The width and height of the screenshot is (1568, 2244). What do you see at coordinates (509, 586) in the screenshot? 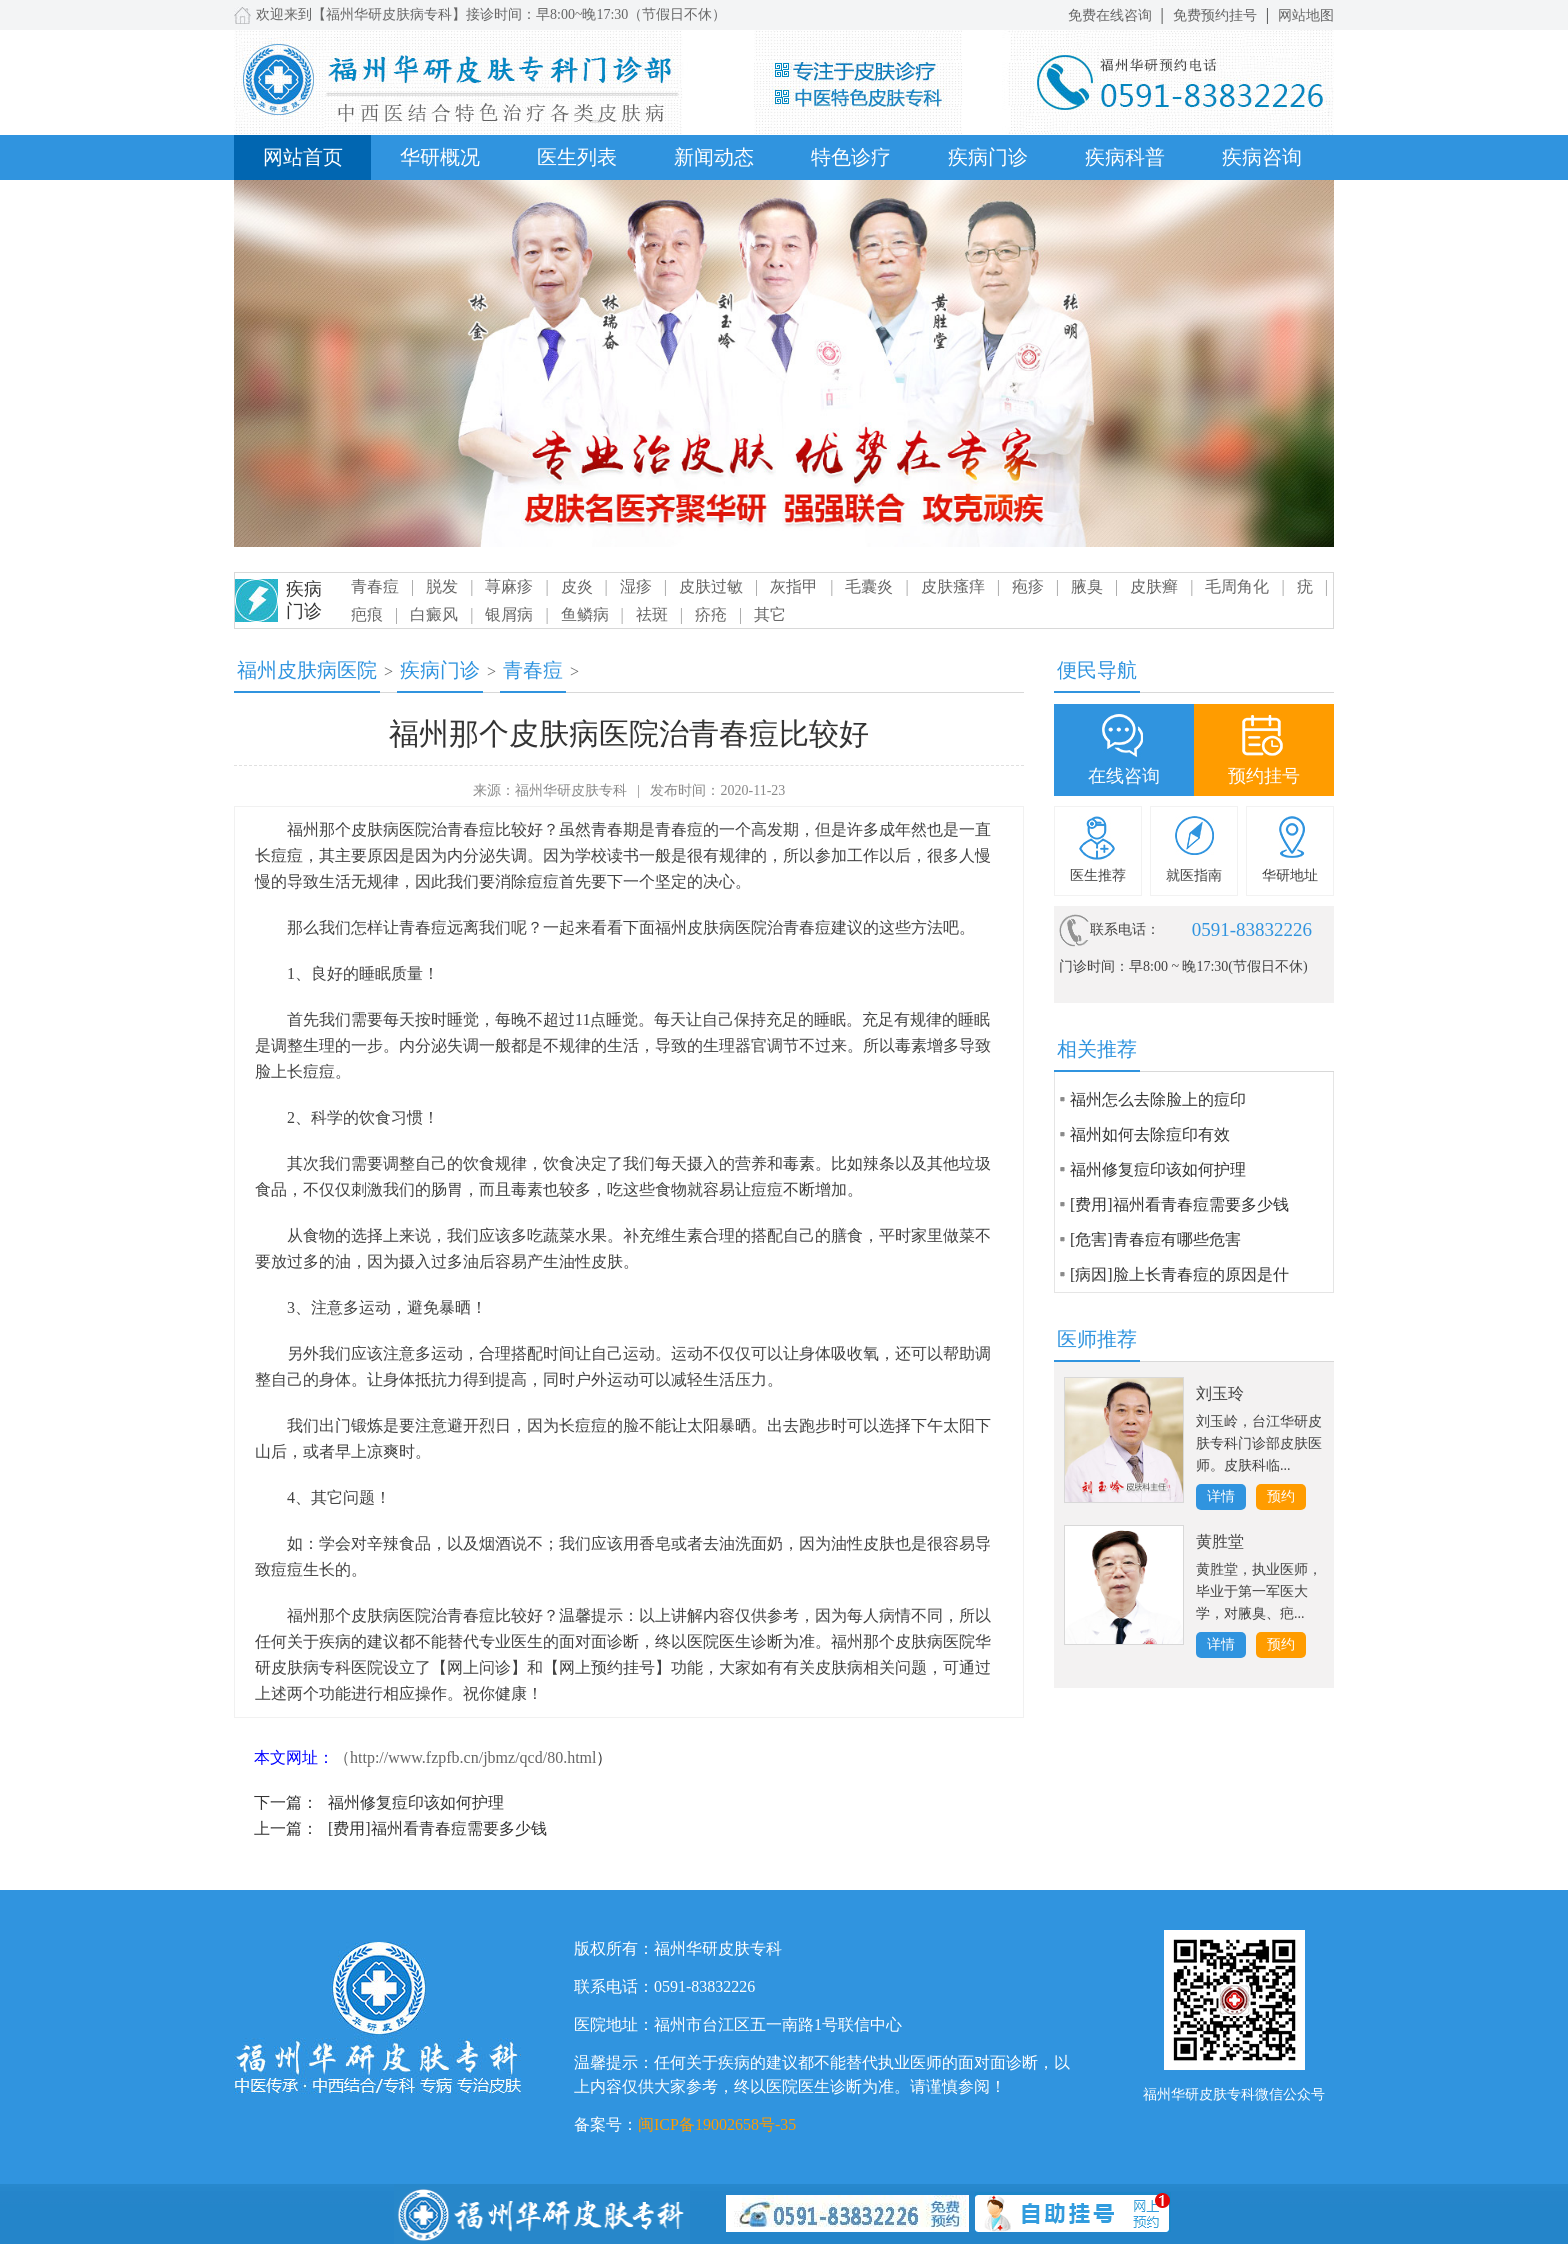
I see `荨麻疹` at bounding box center [509, 586].